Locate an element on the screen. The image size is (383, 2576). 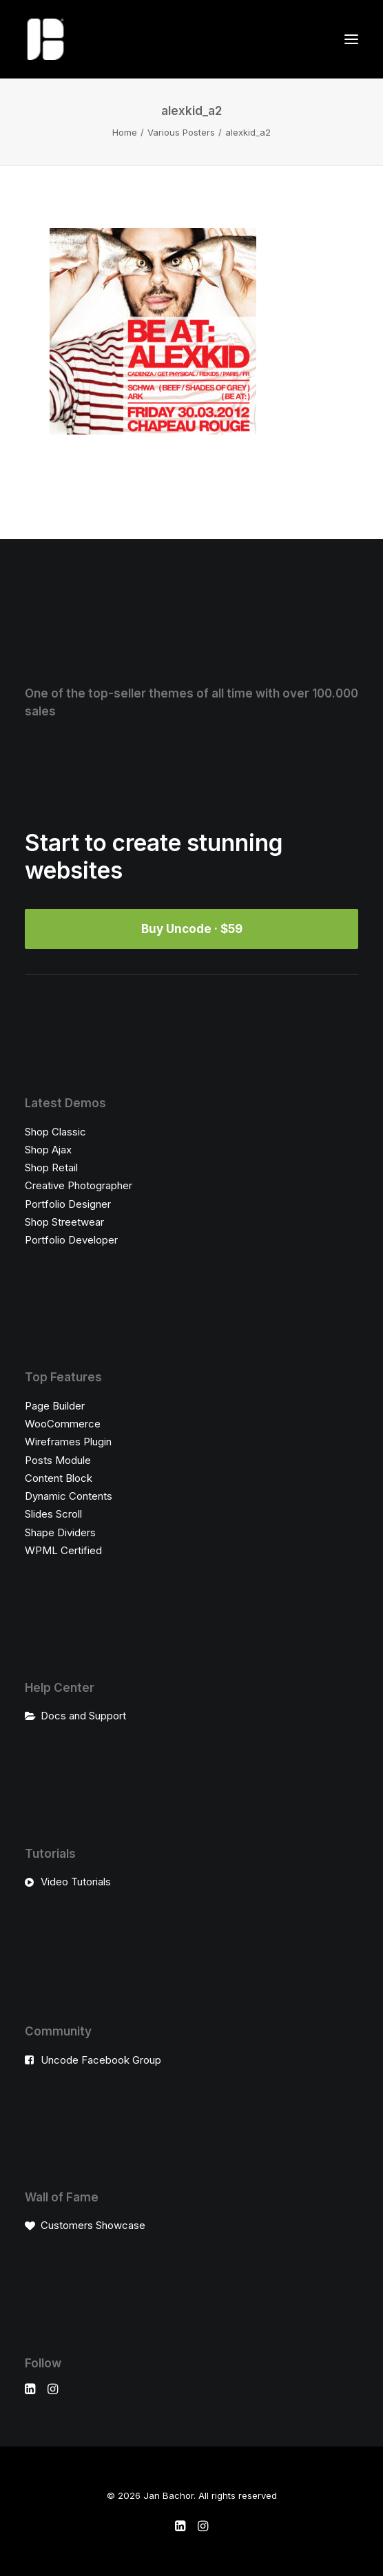
[Jan Bachor] is located at coordinates (45, 39).